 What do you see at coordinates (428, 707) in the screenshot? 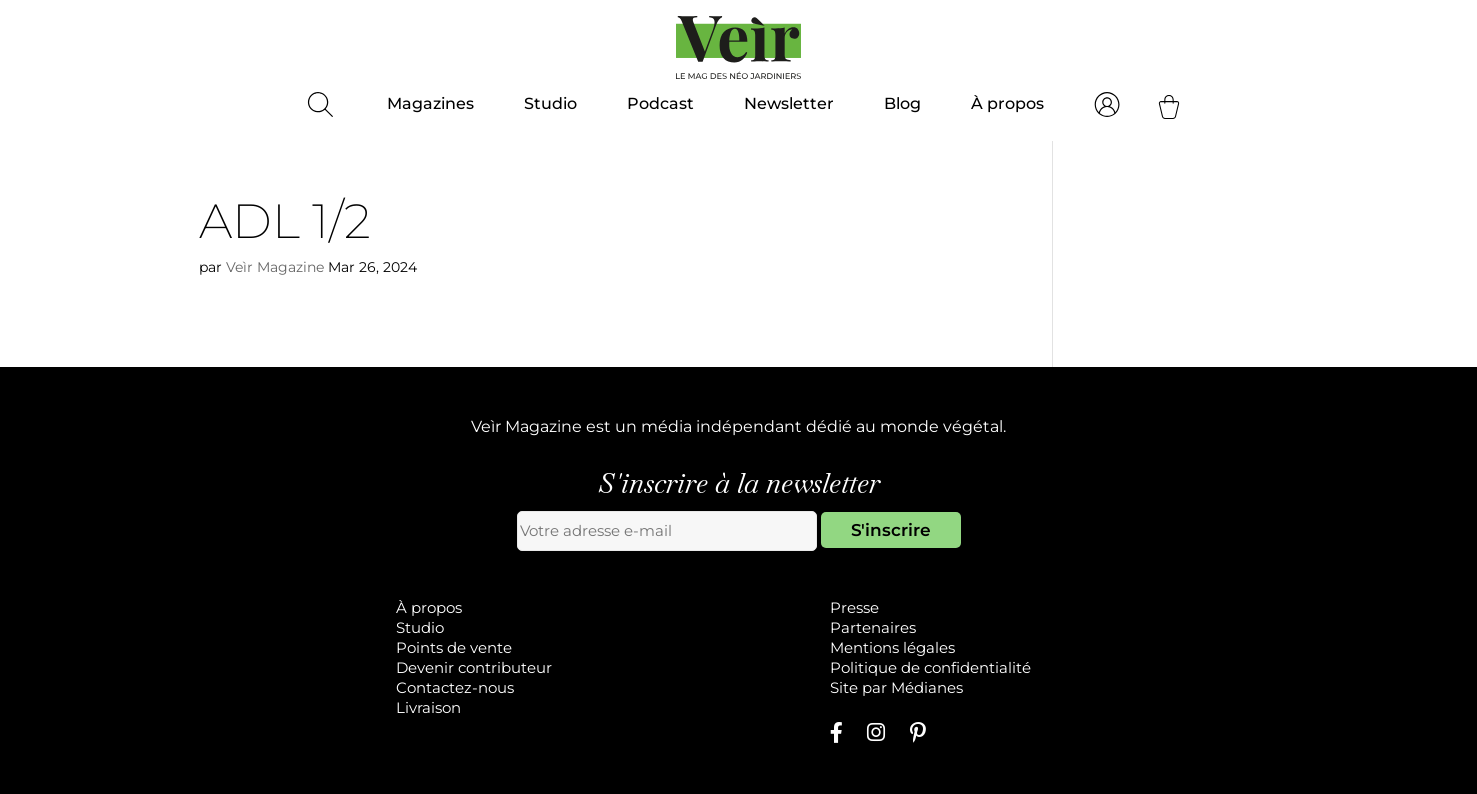
I see `Livraison` at bounding box center [428, 707].